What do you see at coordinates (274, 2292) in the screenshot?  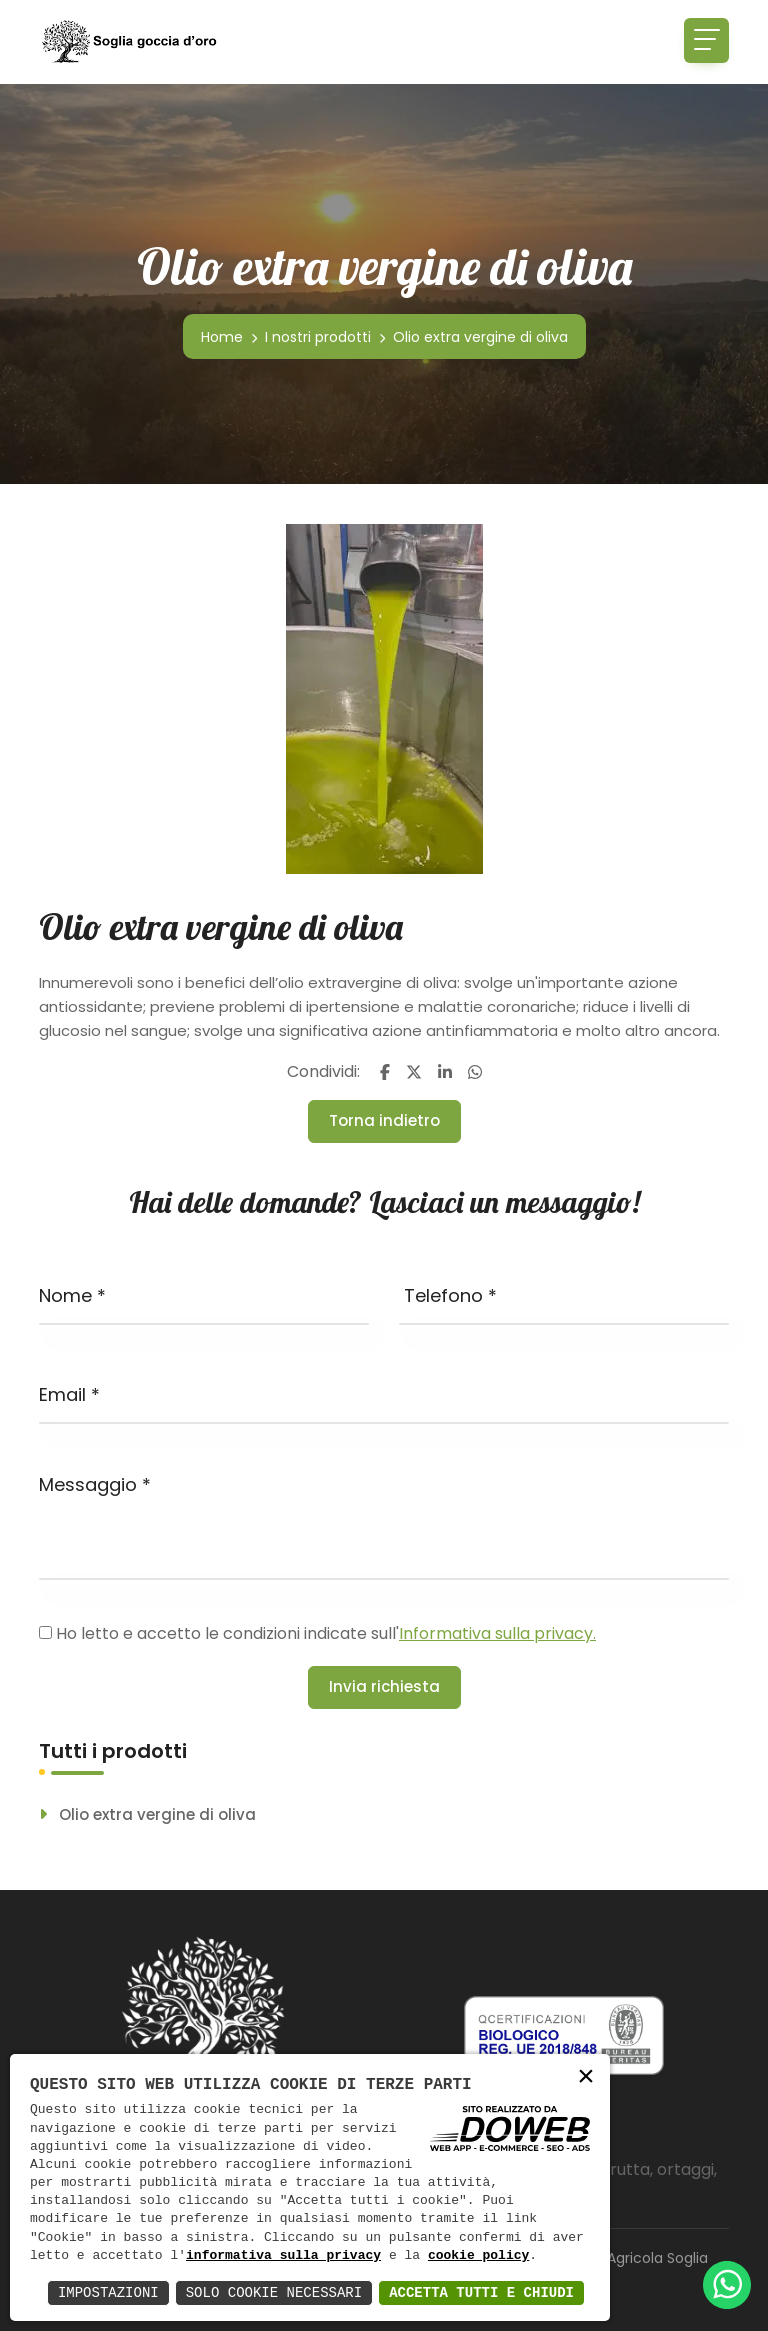 I see `Solo Cookie Necessari` at bounding box center [274, 2292].